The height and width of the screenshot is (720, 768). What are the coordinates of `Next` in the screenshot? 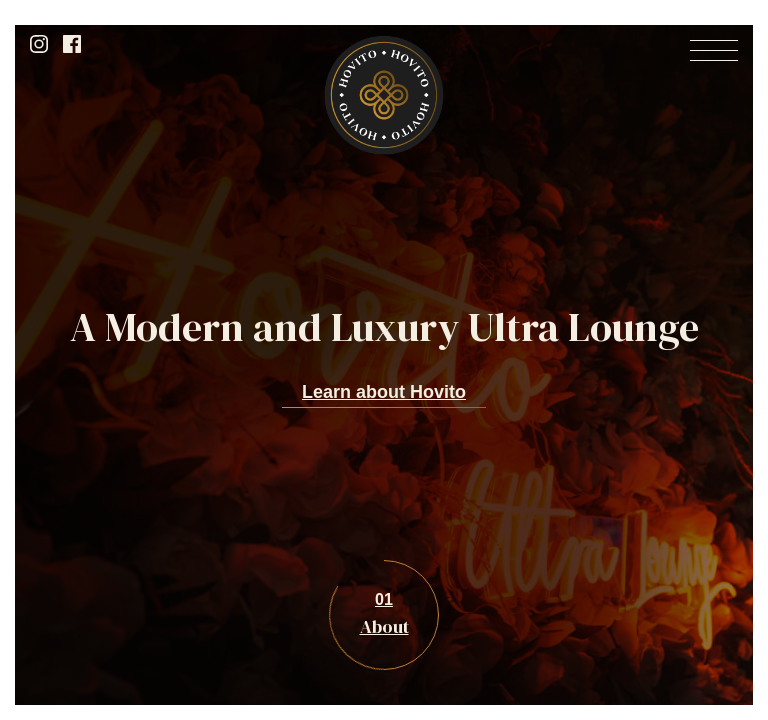 It's located at (708, 607).